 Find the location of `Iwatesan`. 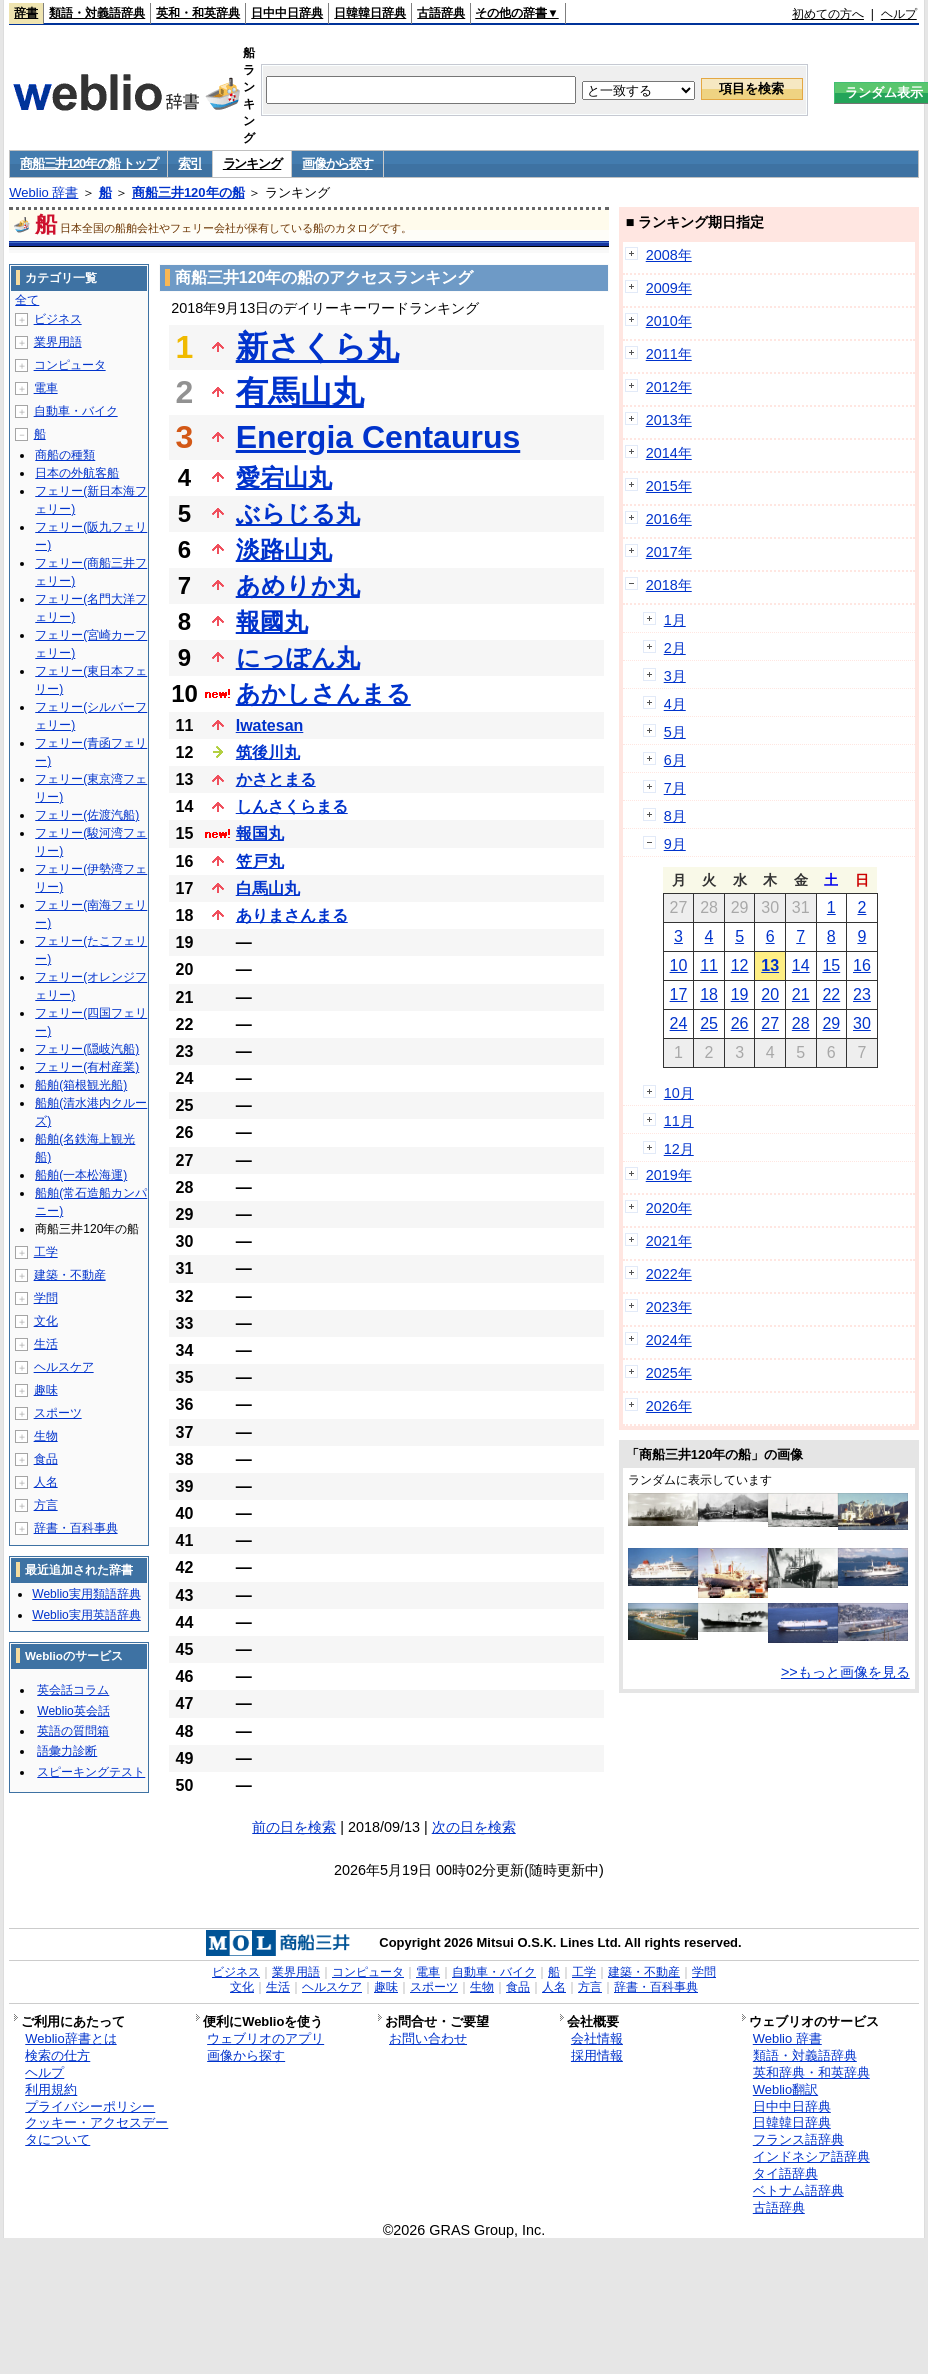

Iwatesan is located at coordinates (270, 725).